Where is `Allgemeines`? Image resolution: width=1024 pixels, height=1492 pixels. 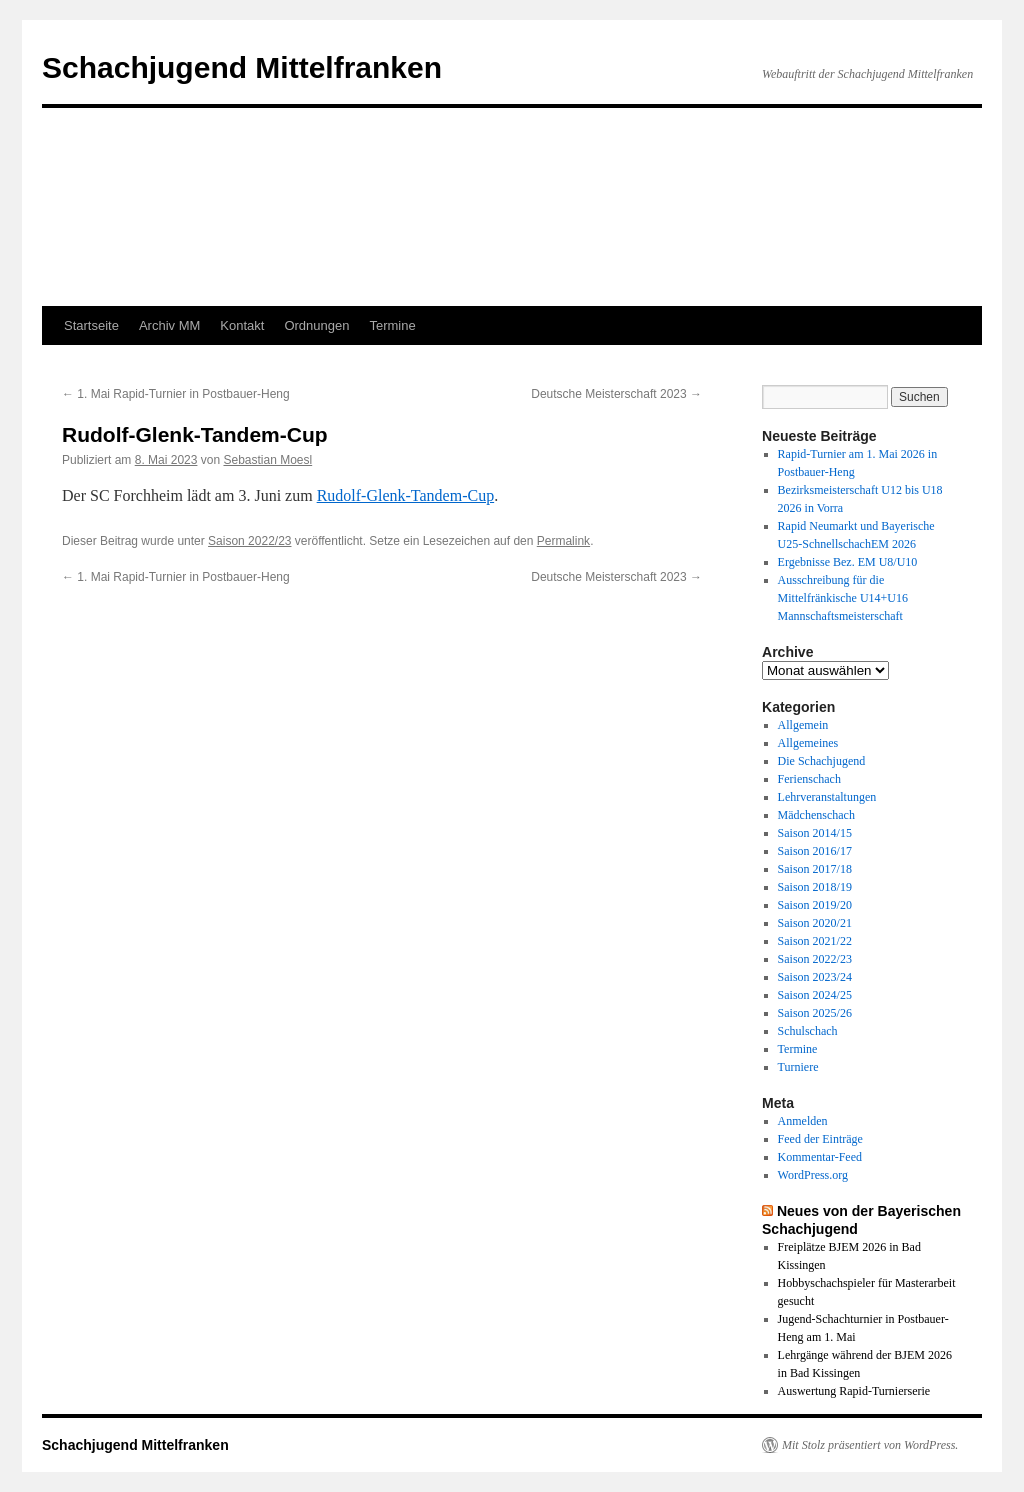
Allgemeines is located at coordinates (808, 743).